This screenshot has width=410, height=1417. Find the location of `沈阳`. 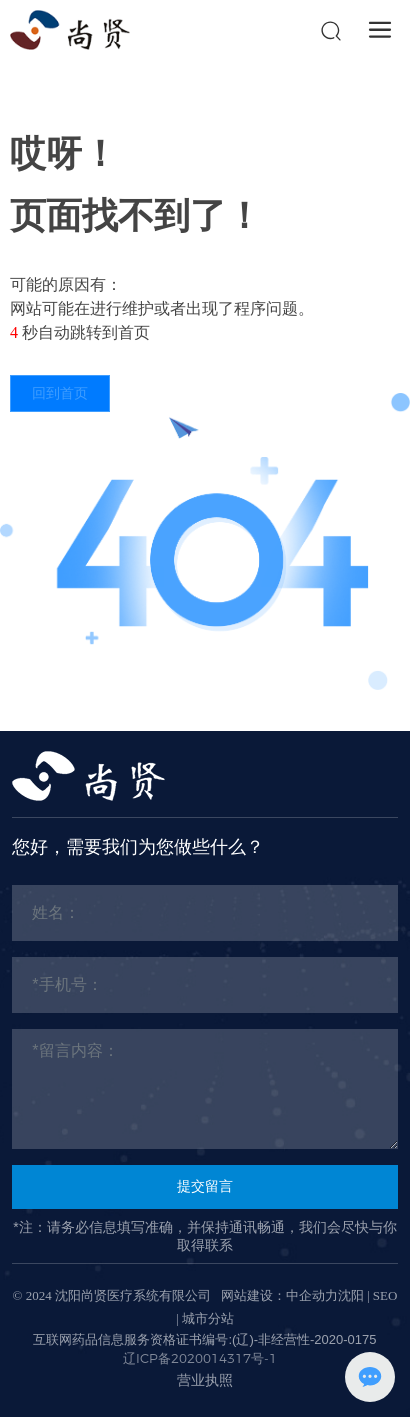

沈阳 is located at coordinates (351, 1295).